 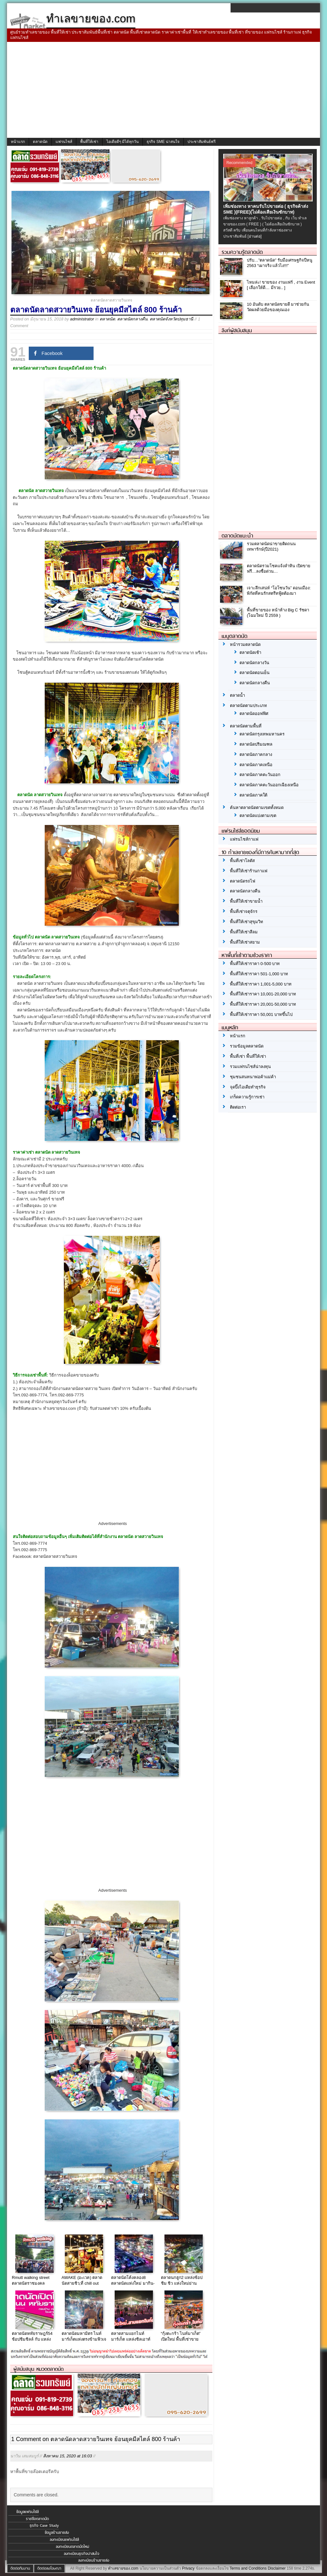 I want to click on 10 อันดับ ตลาดนัดขายดี มาช่วยกันวัดผลด้วยมือของคุณเอง, so click(x=278, y=307).